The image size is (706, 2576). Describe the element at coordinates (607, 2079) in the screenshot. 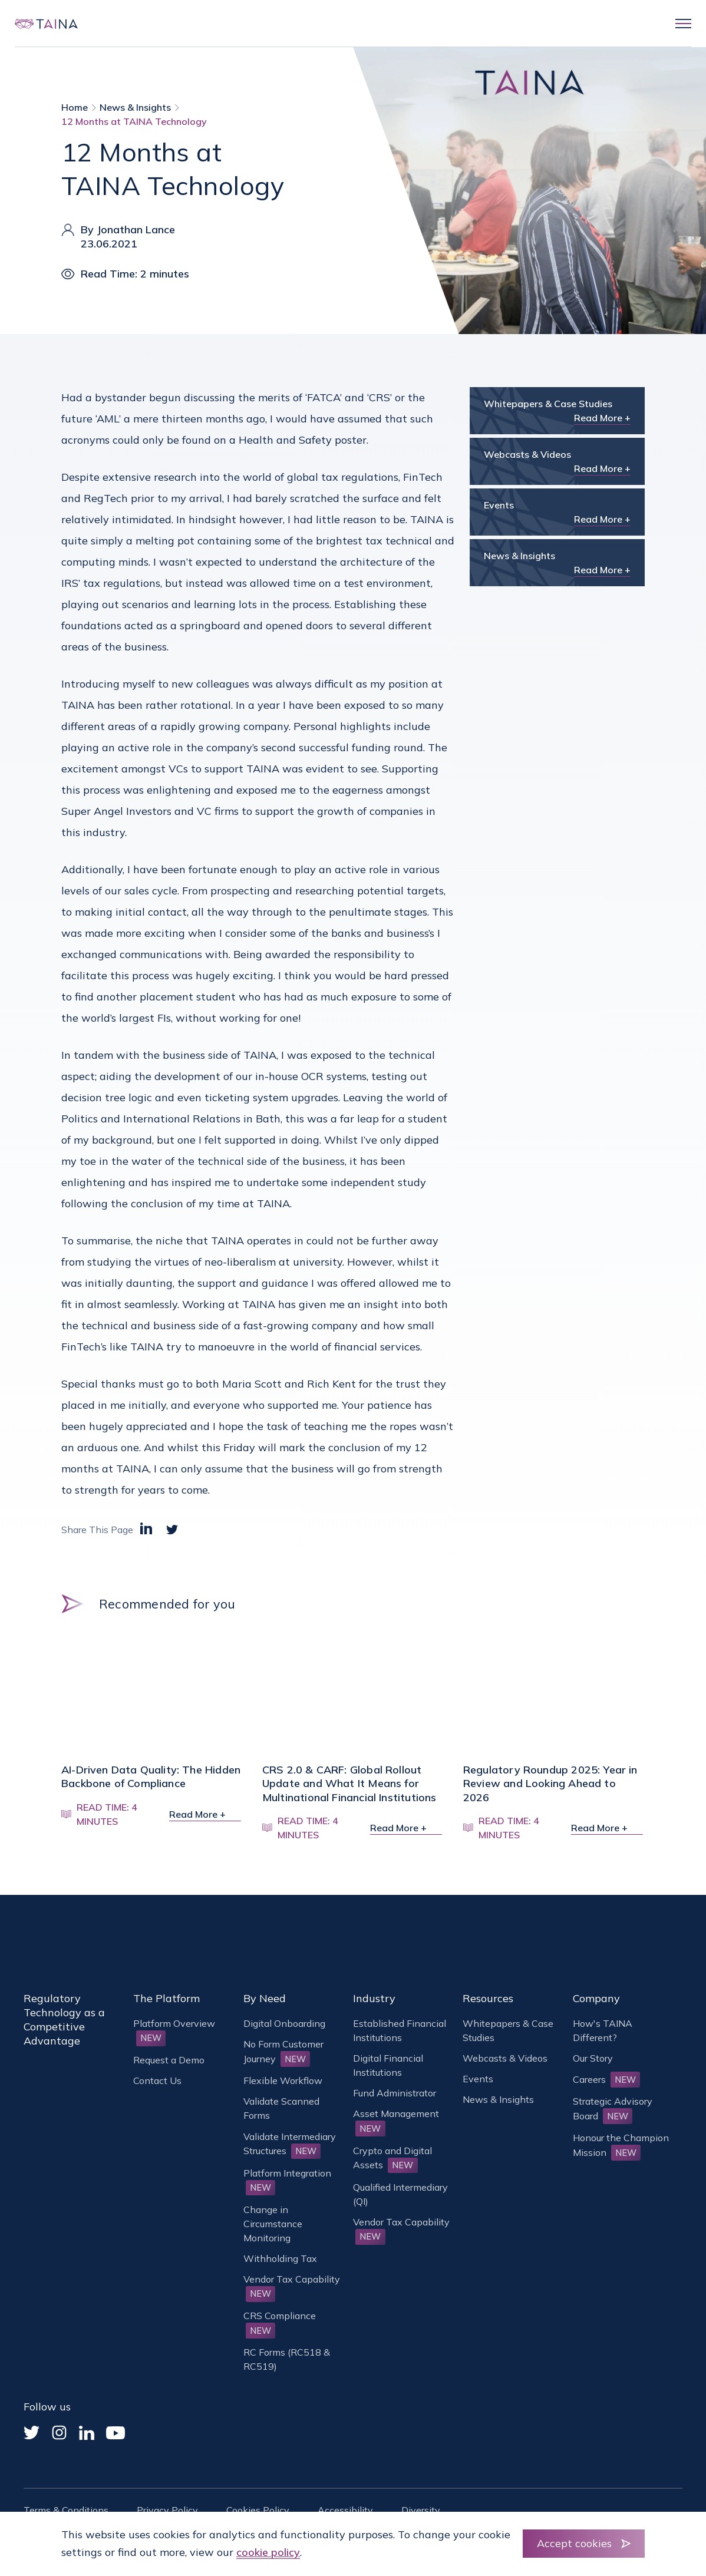

I see `Careers` at that location.